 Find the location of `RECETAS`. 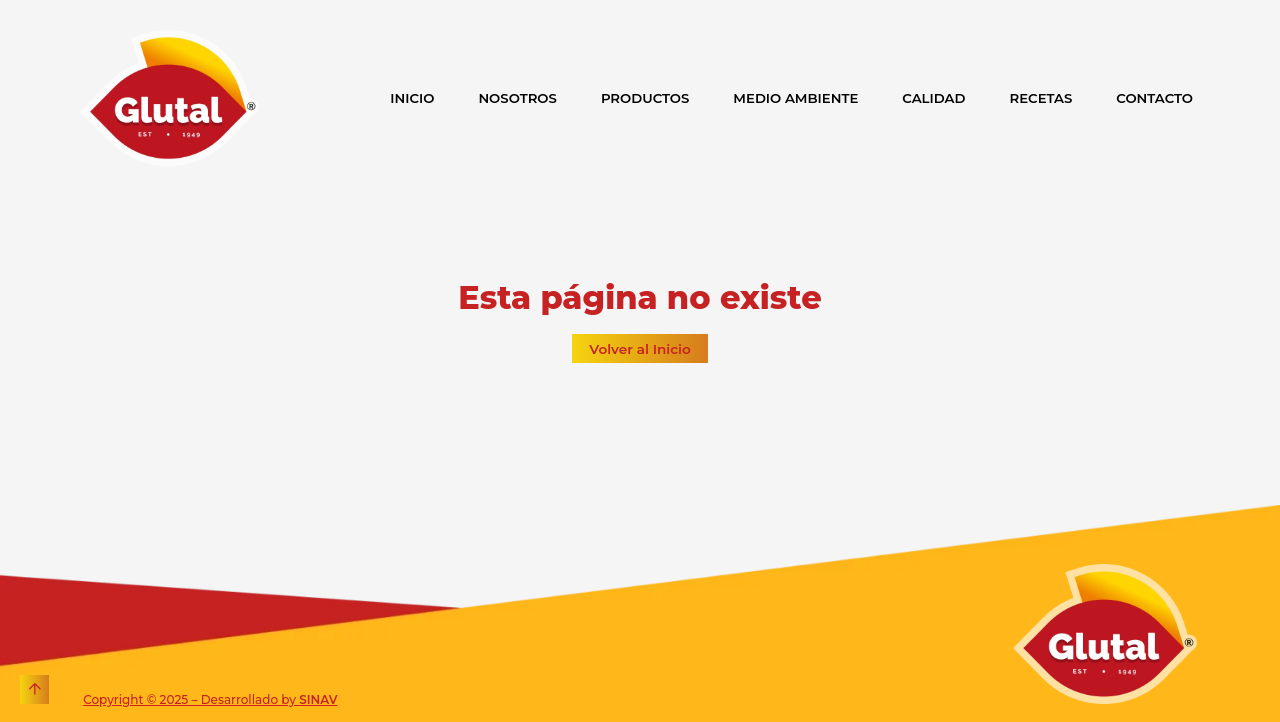

RECETAS is located at coordinates (1041, 98).